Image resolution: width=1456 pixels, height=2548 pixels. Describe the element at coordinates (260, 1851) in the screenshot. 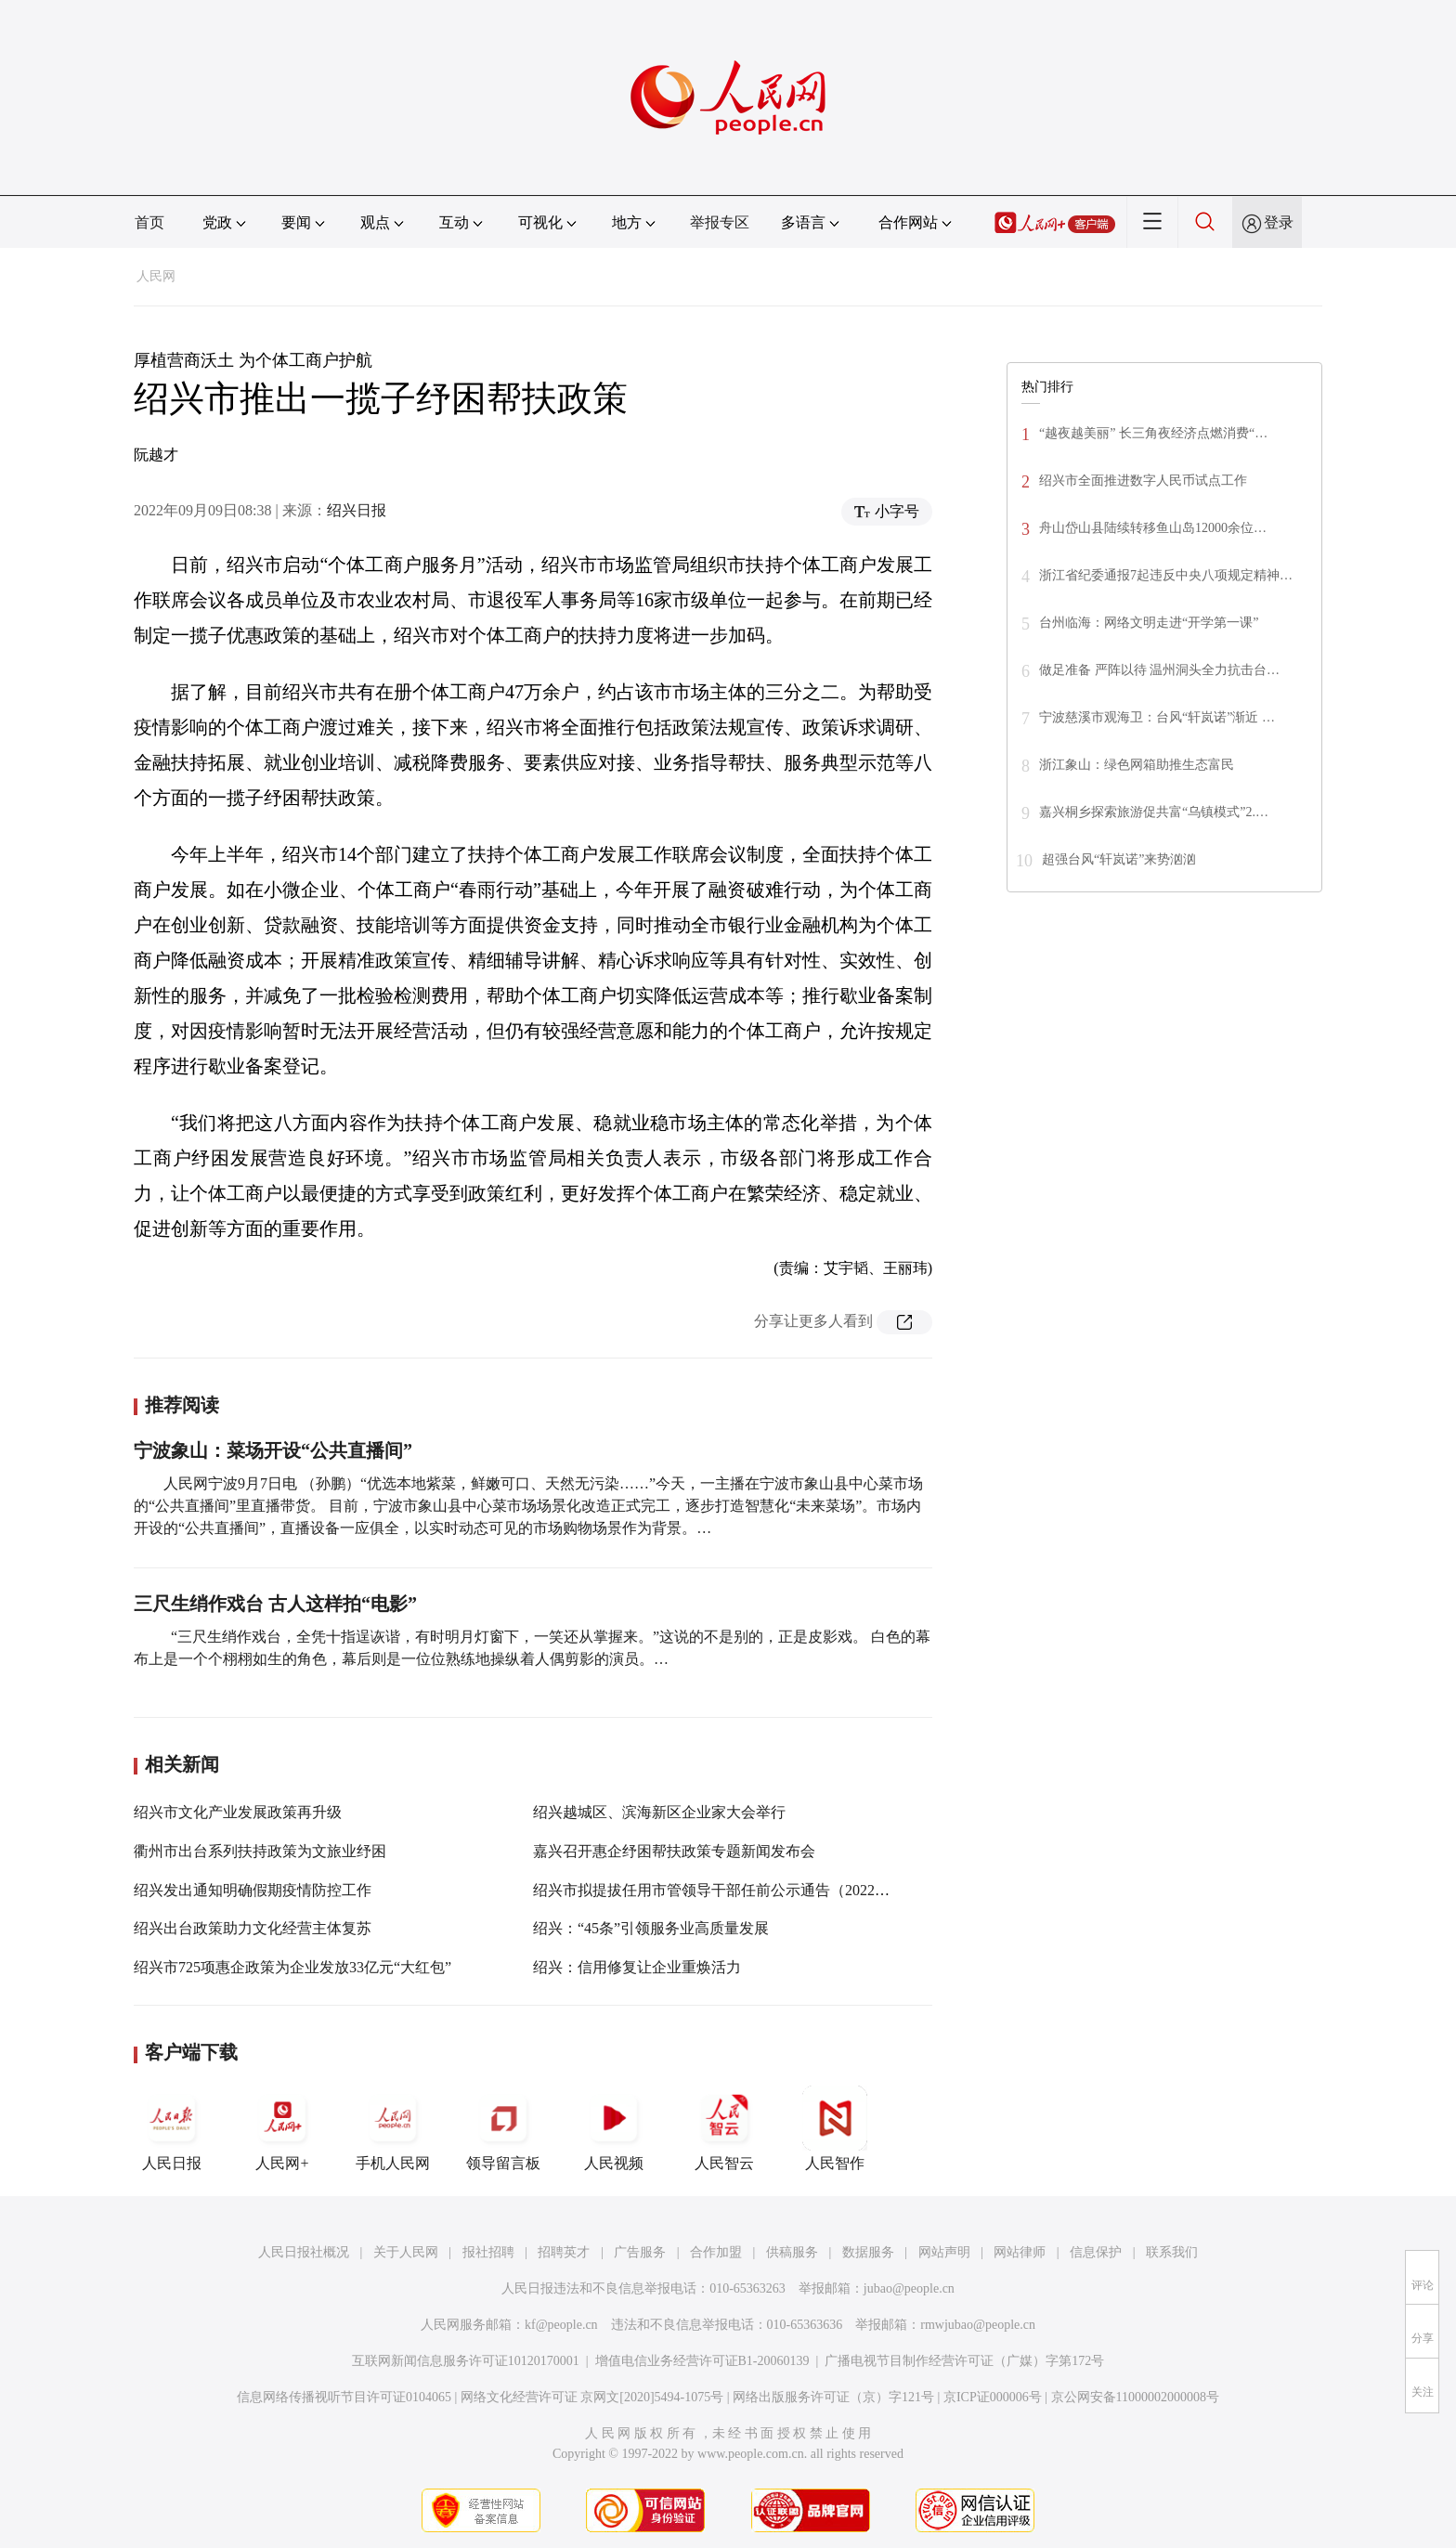

I see `衢州市出台系列扶持政策为文旅业纾困` at that location.